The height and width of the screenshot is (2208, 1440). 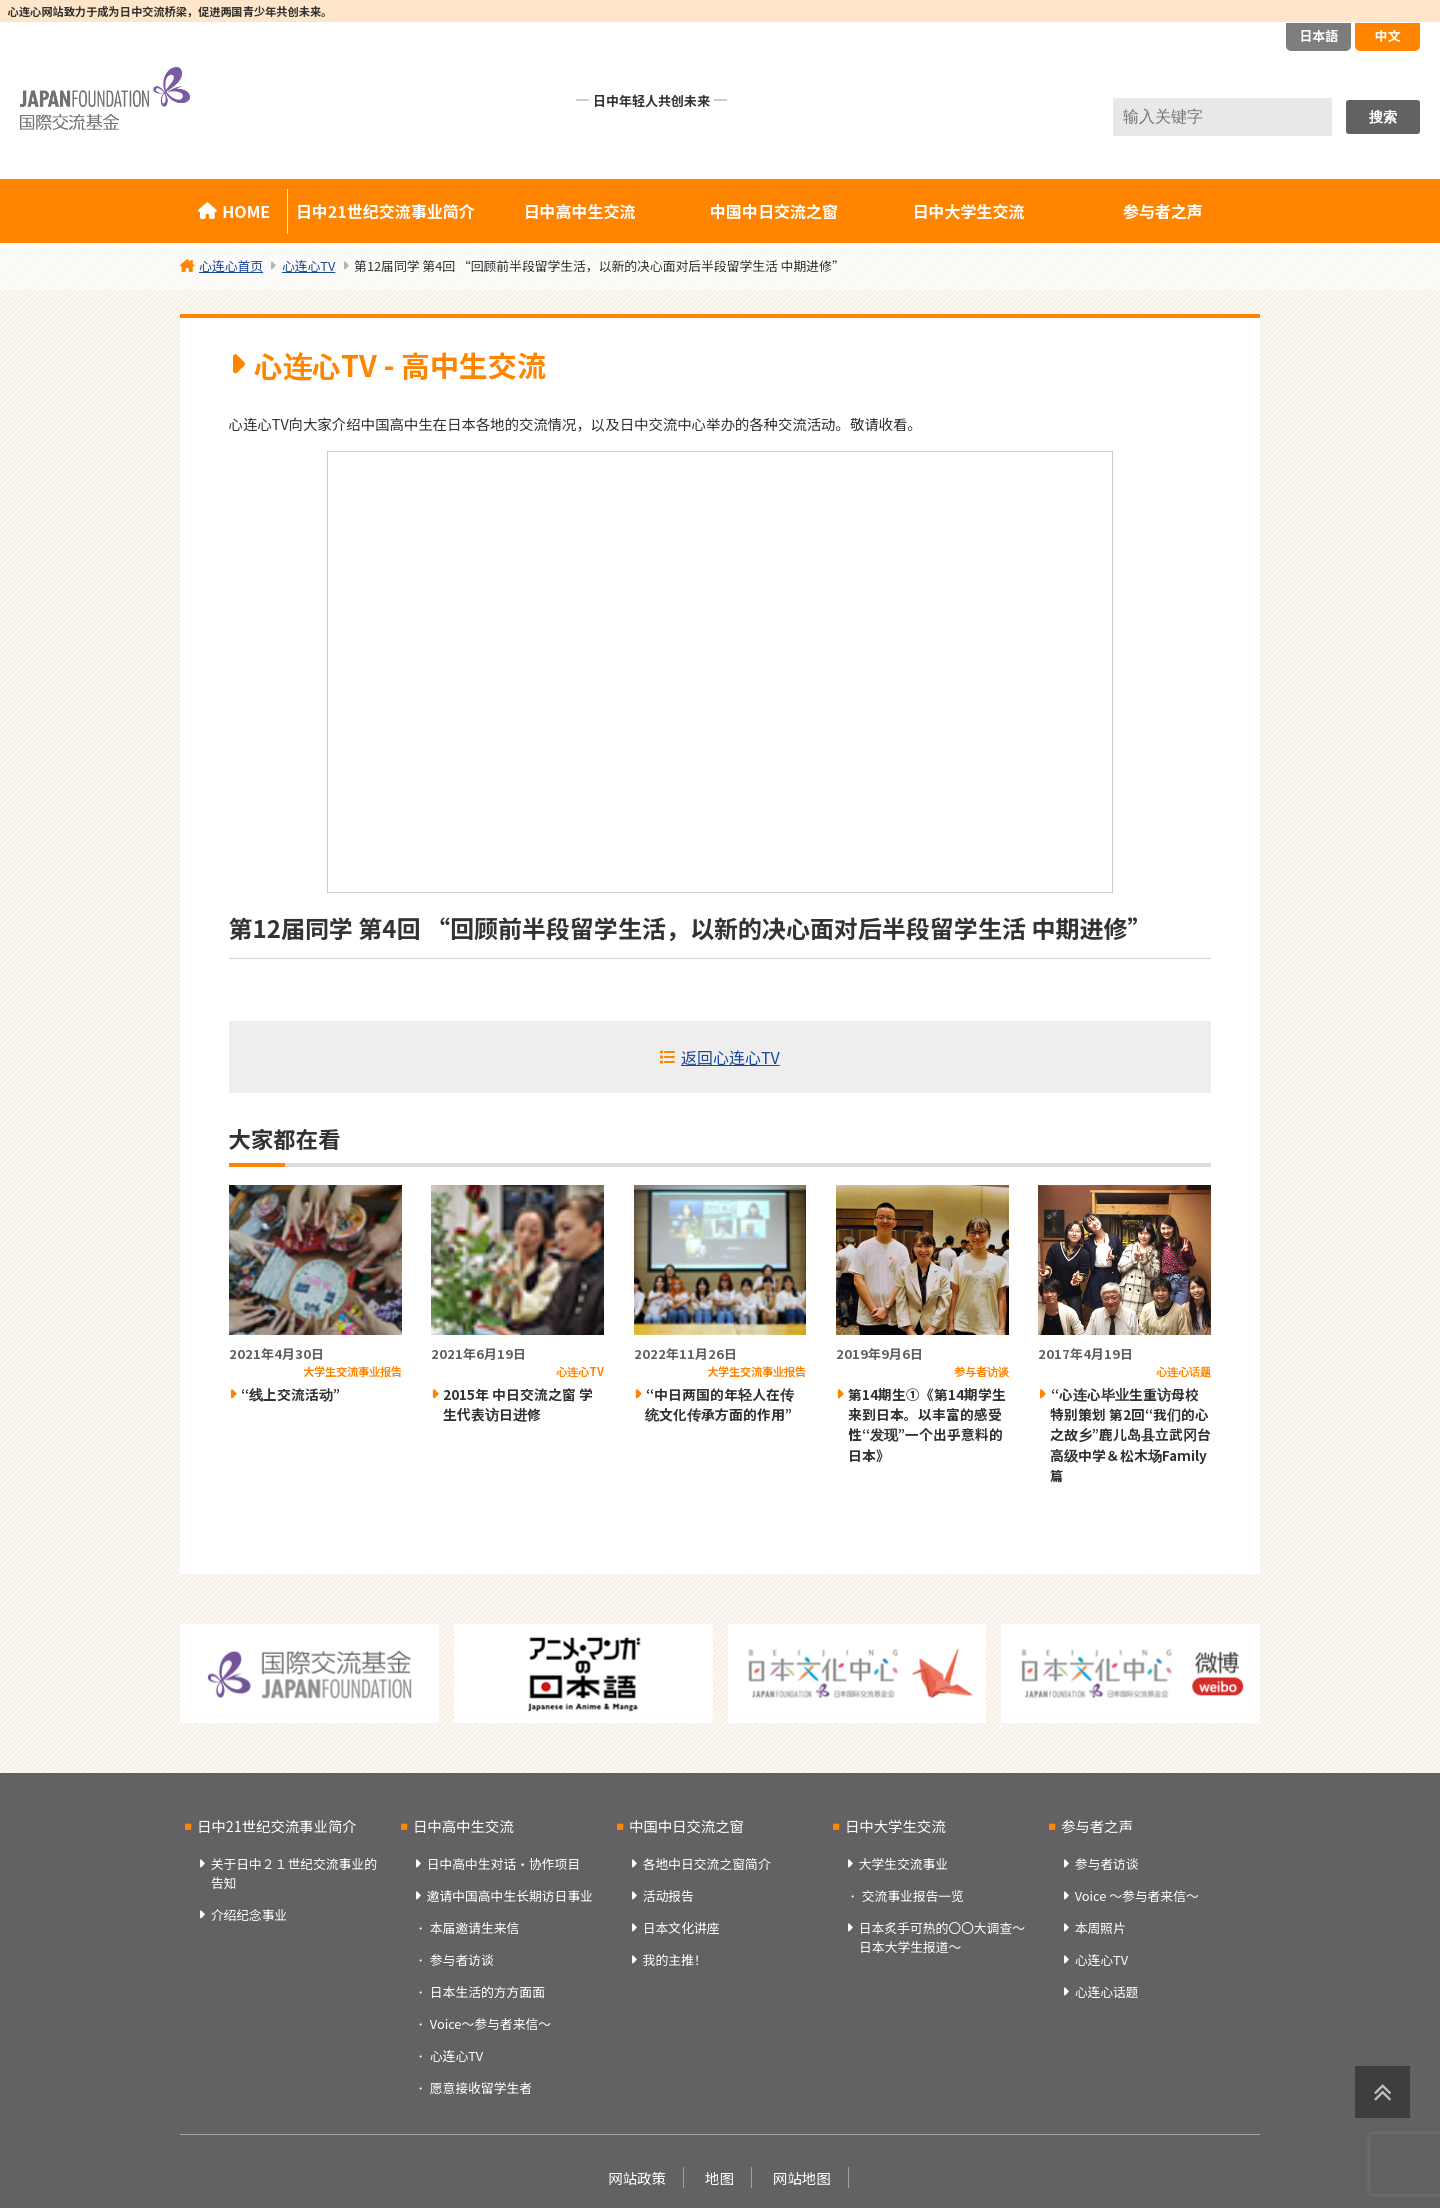 What do you see at coordinates (904, 1863) in the screenshot?
I see `大学生交流事业` at bounding box center [904, 1863].